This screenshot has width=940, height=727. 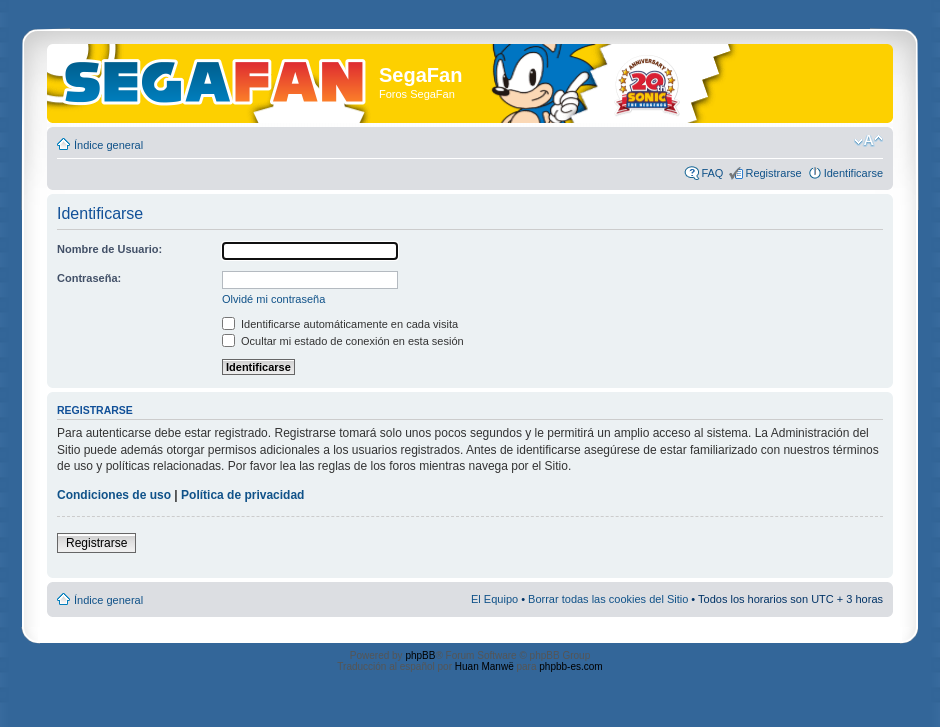 I want to click on Ocultar mi estado de conexión en esta sesión, so click(x=343, y=341).